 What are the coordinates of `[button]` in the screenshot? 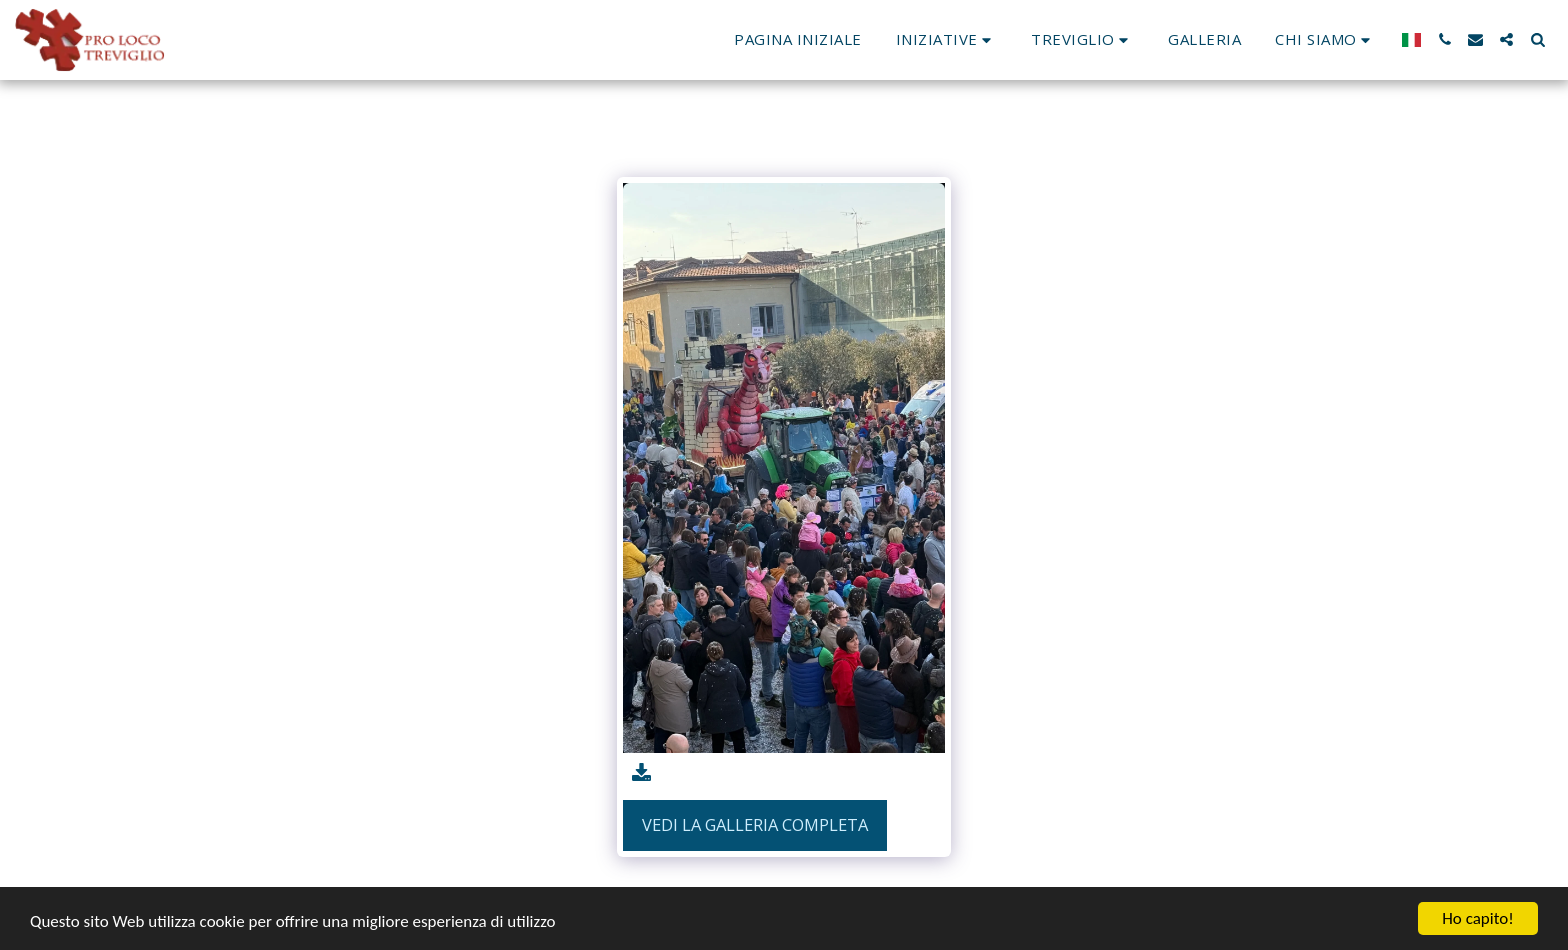 It's located at (947, 39).